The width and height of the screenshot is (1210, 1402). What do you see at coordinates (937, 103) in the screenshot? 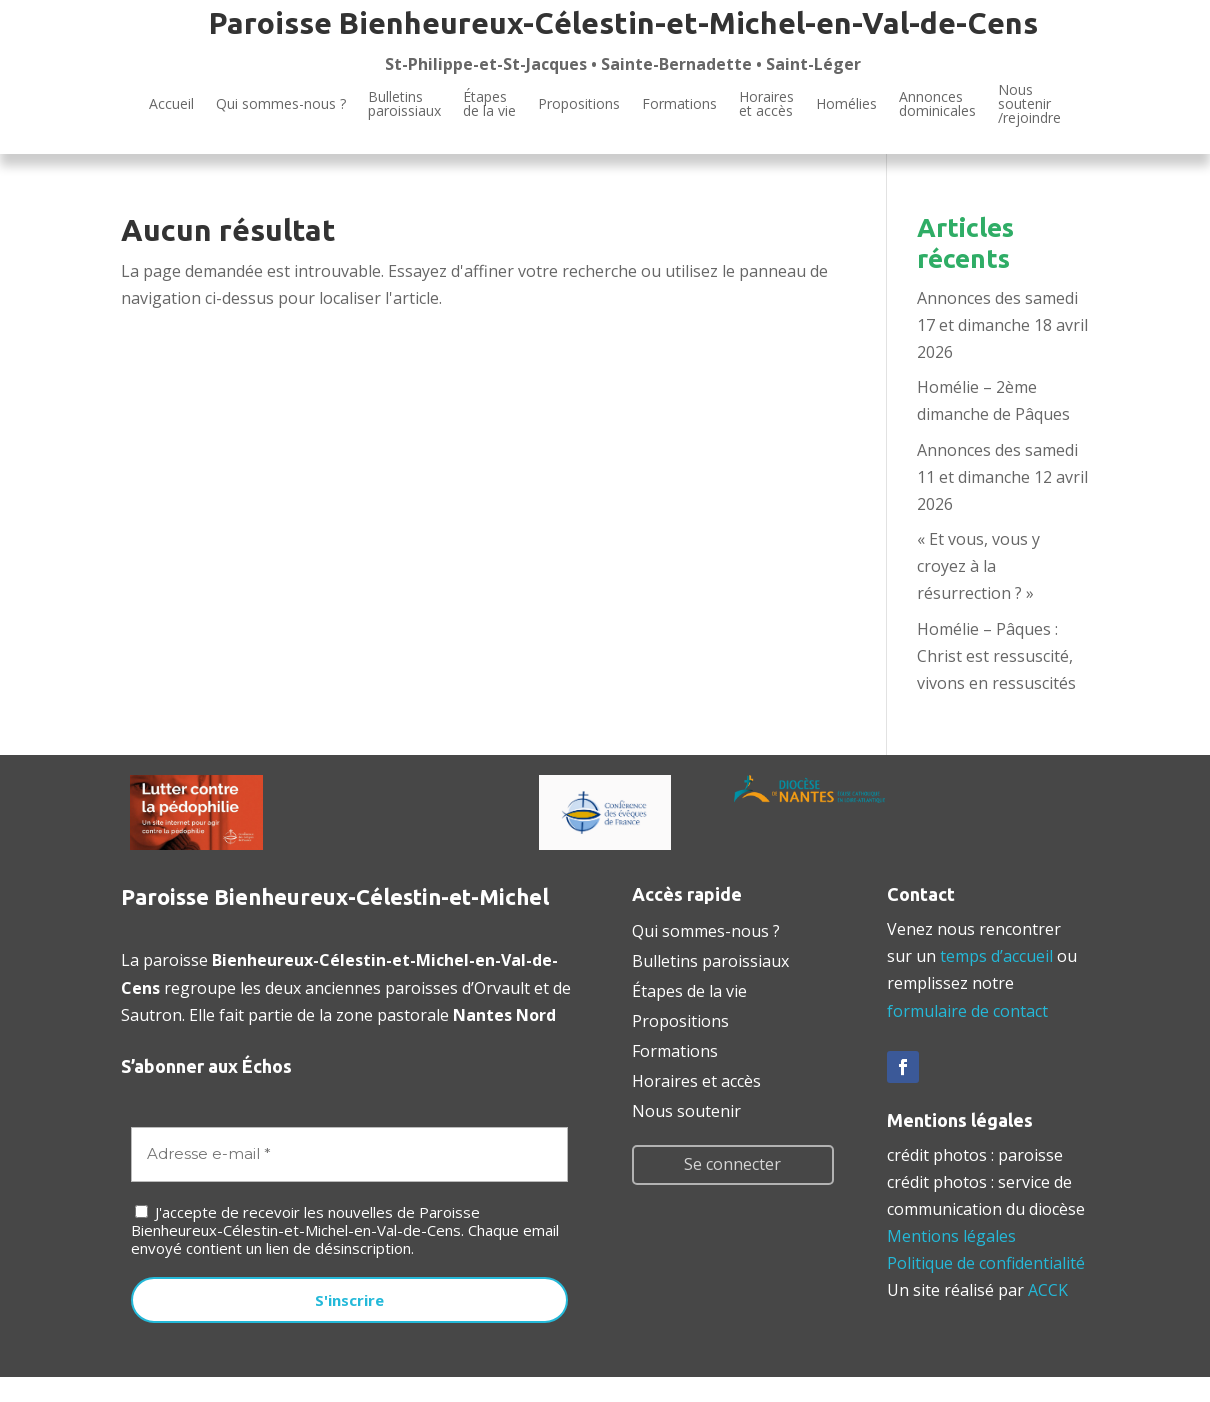
I see `Annoncesdominicales` at bounding box center [937, 103].